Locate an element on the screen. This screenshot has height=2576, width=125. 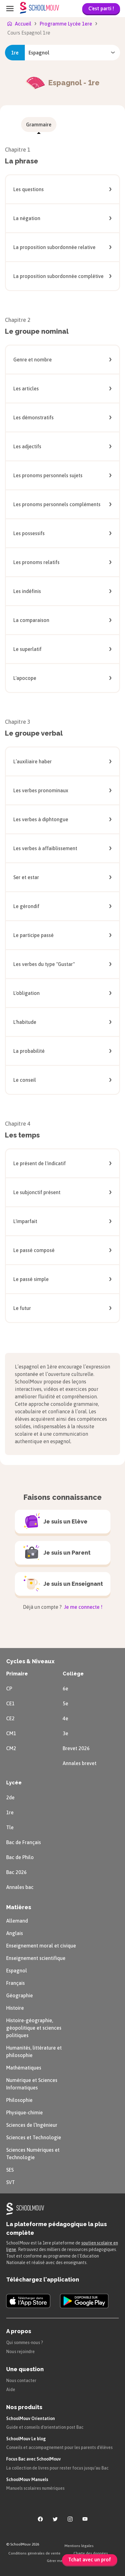
Allemand is located at coordinates (17, 1921).